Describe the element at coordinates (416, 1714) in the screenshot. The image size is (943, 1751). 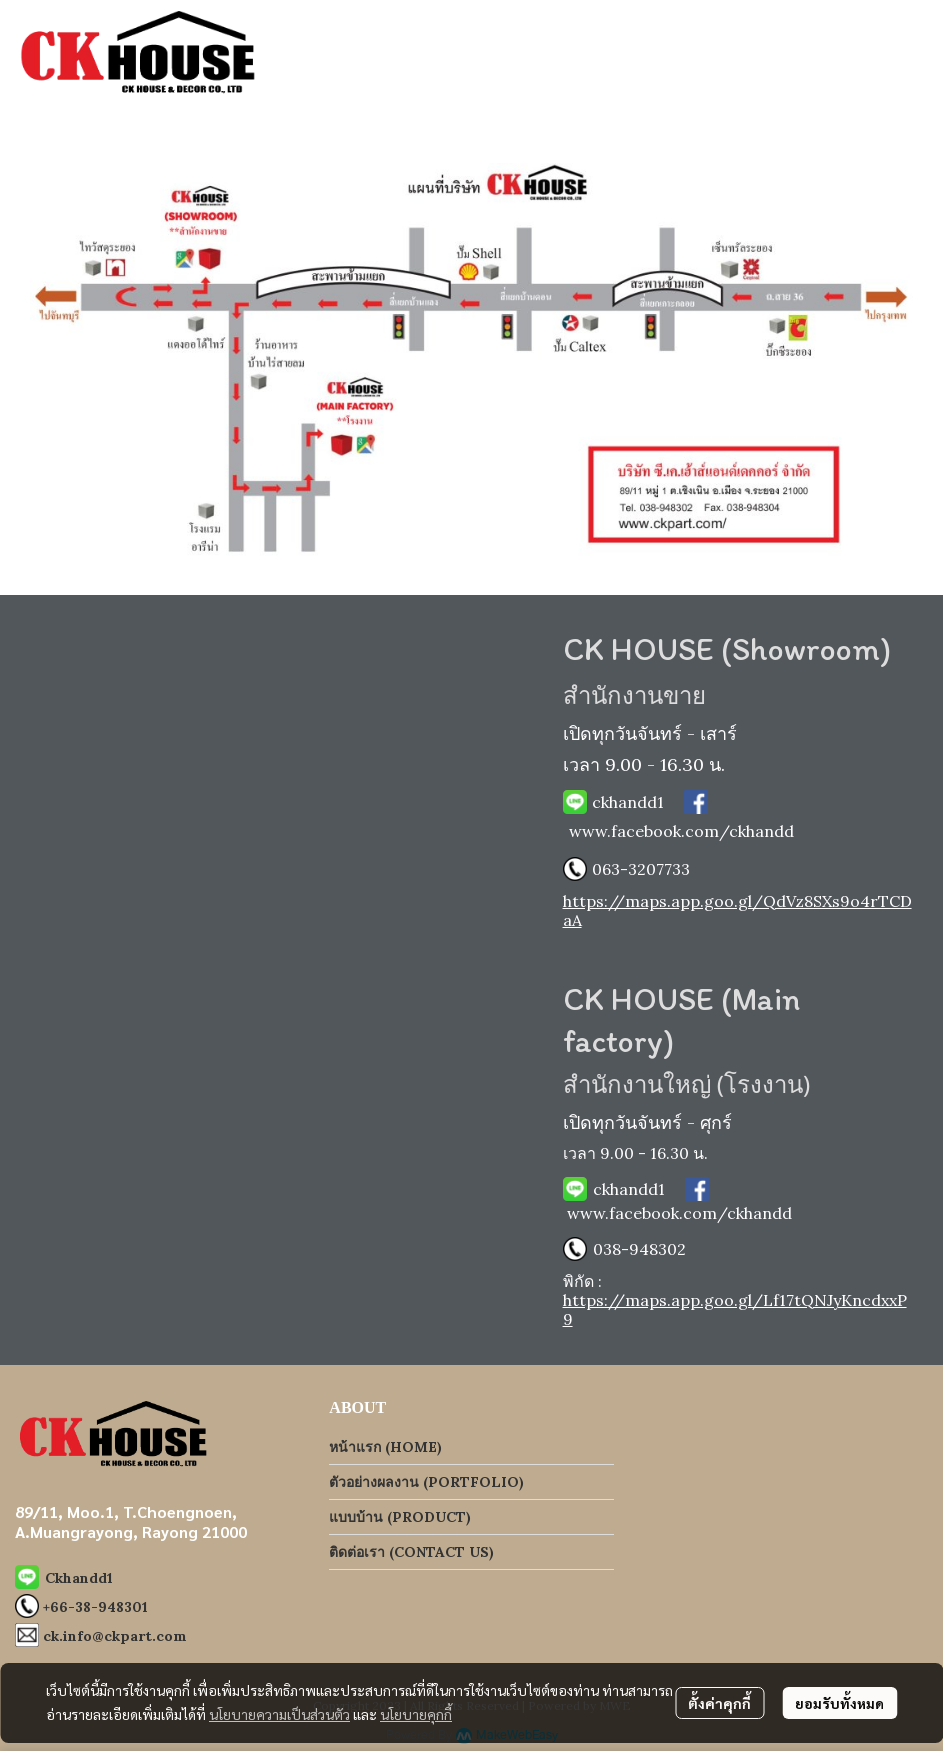
I see `นโยบายคุกกี้` at that location.